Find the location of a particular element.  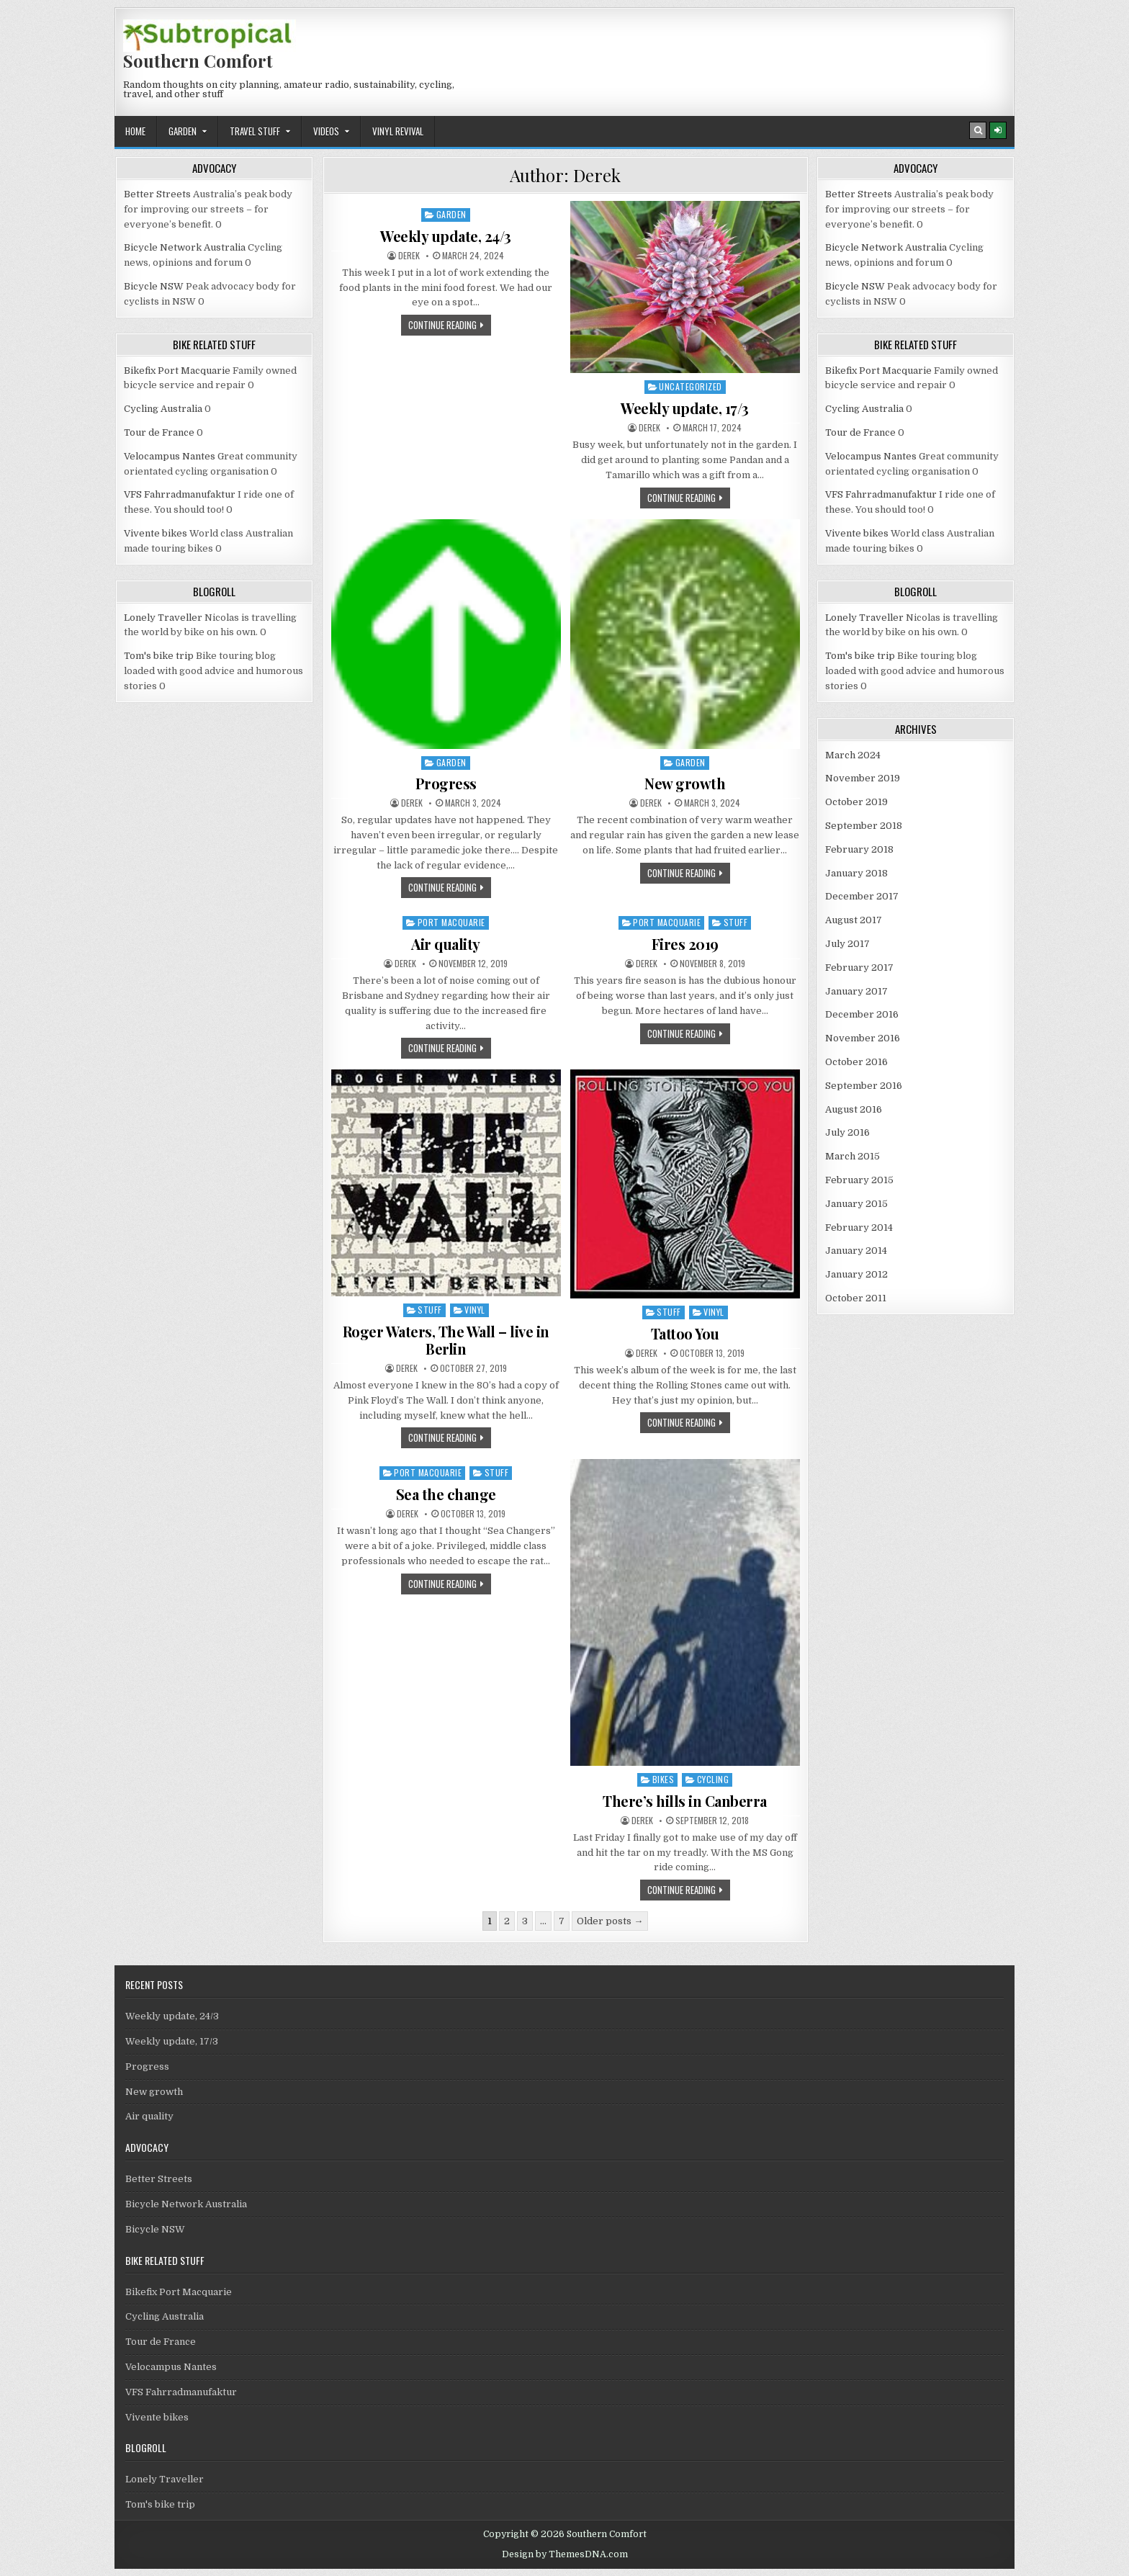

July 2017 is located at coordinates (847, 943).